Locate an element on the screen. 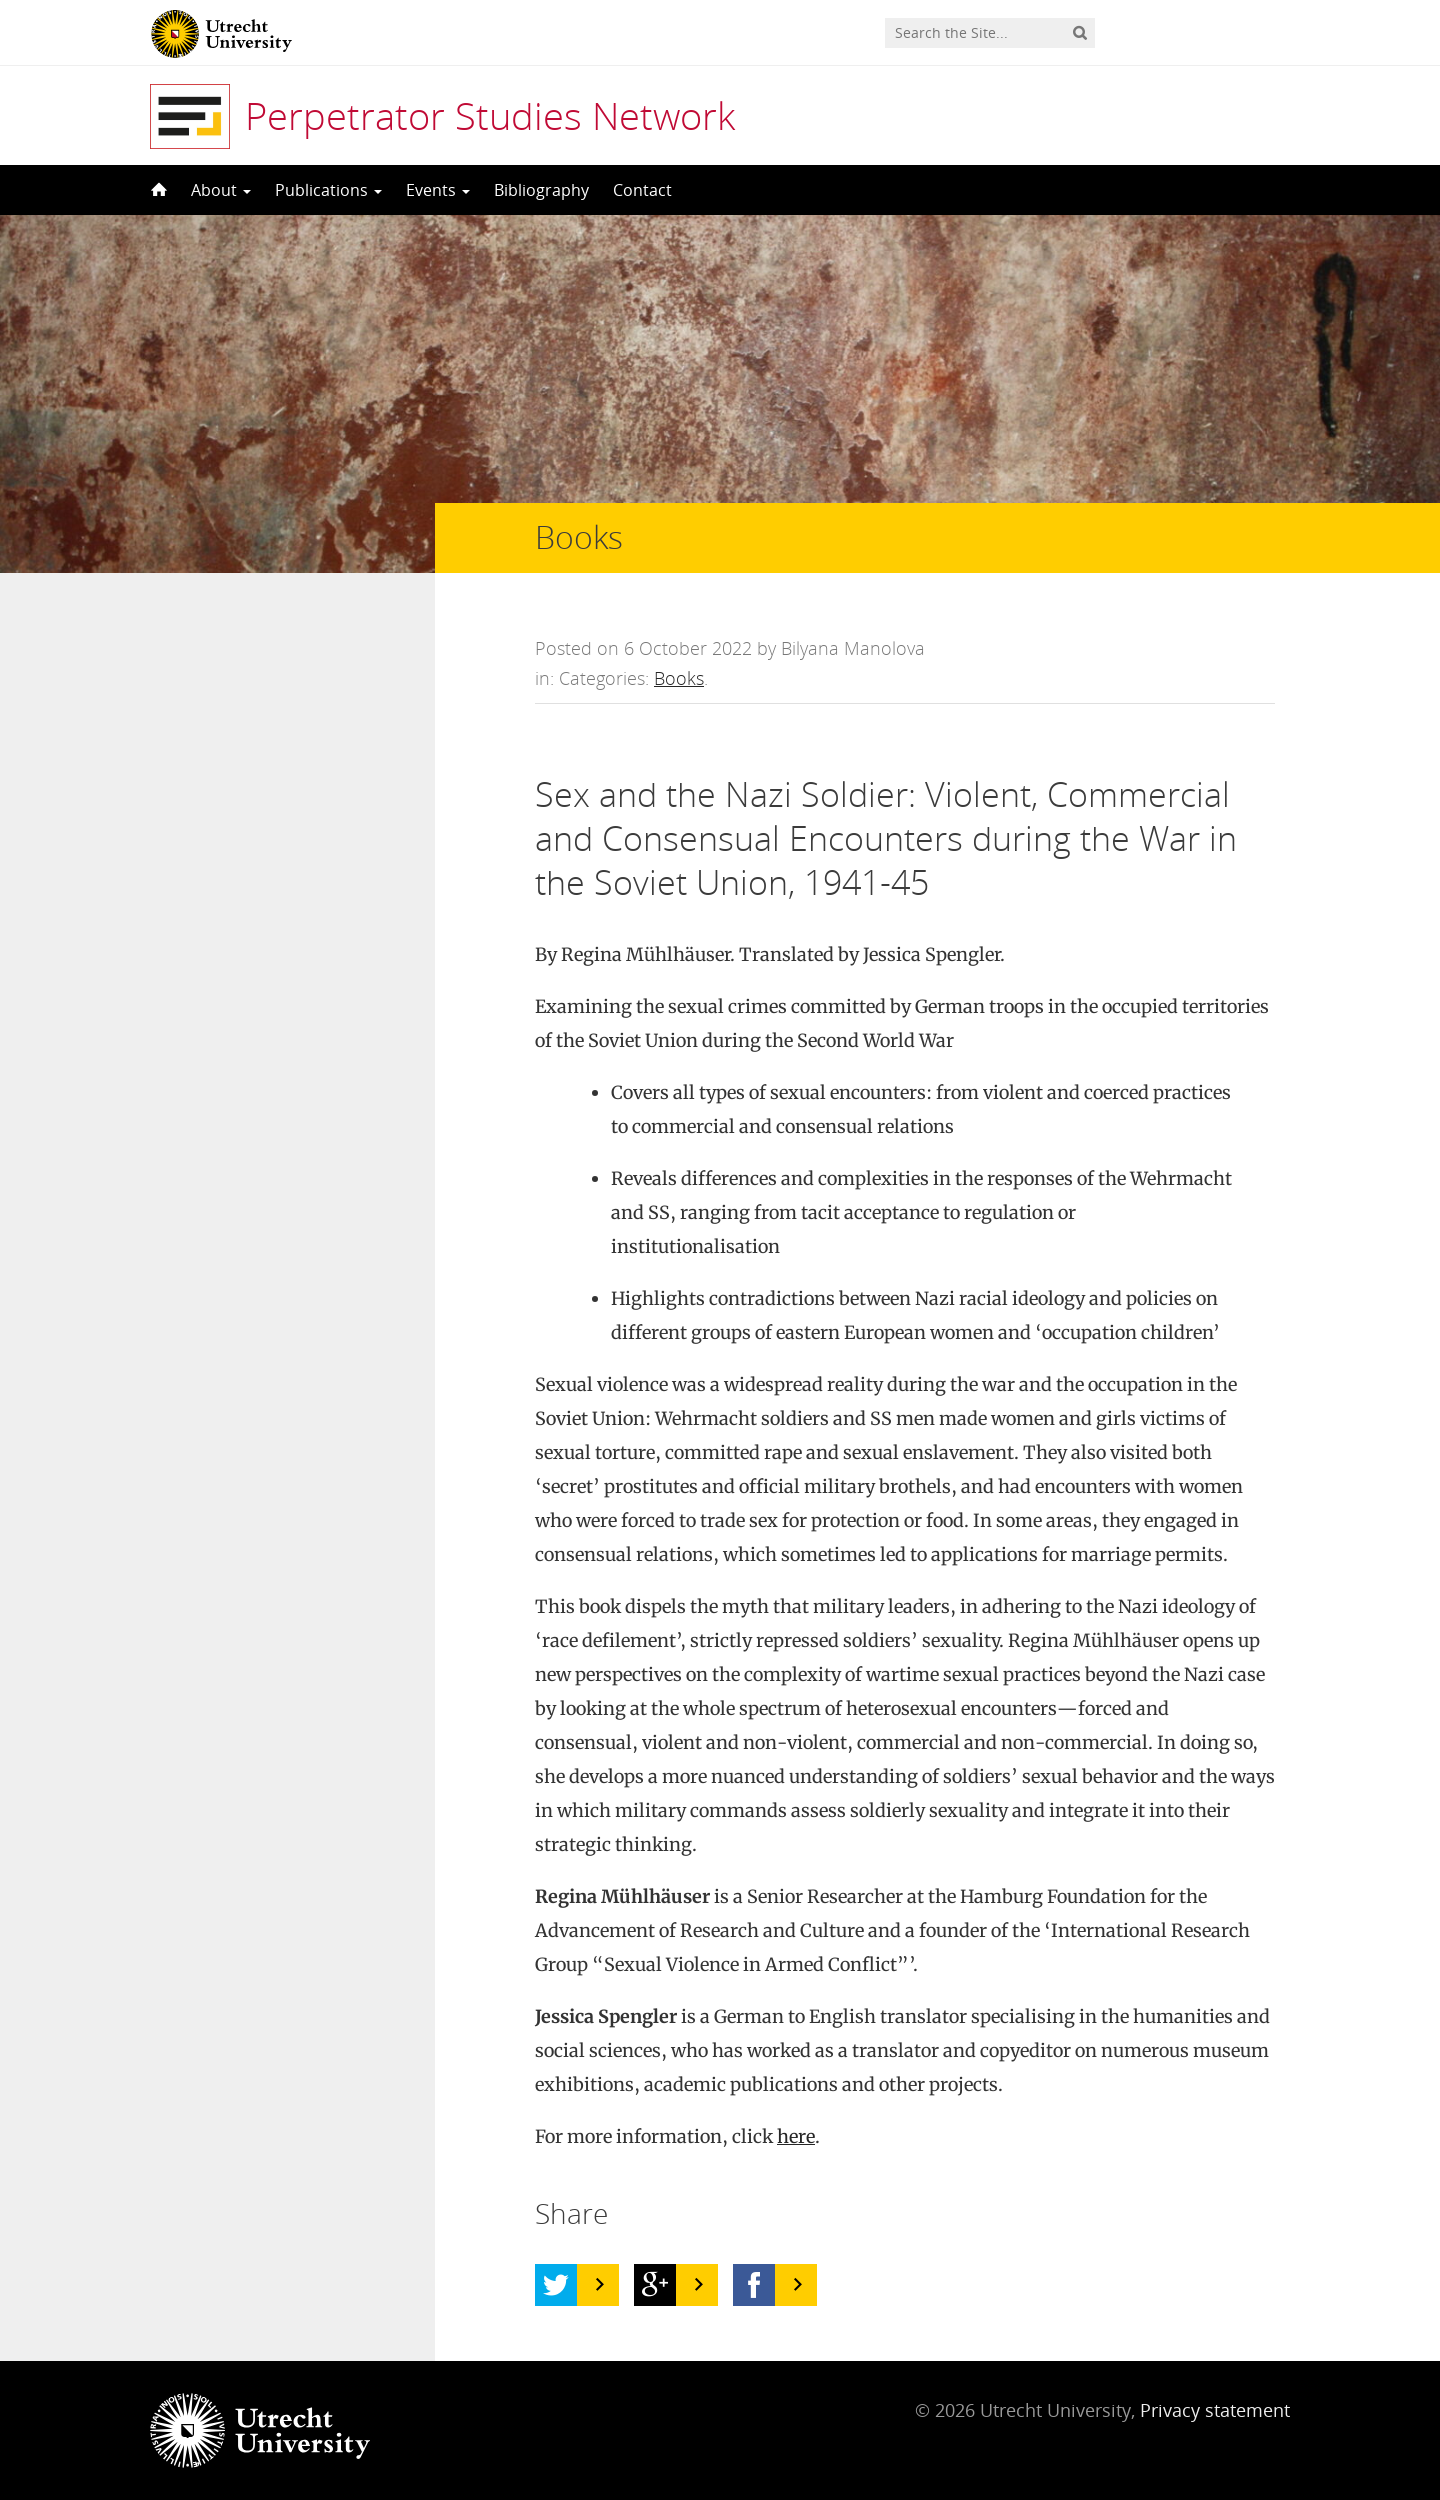 The image size is (1440, 2500). Events is located at coordinates (438, 190).